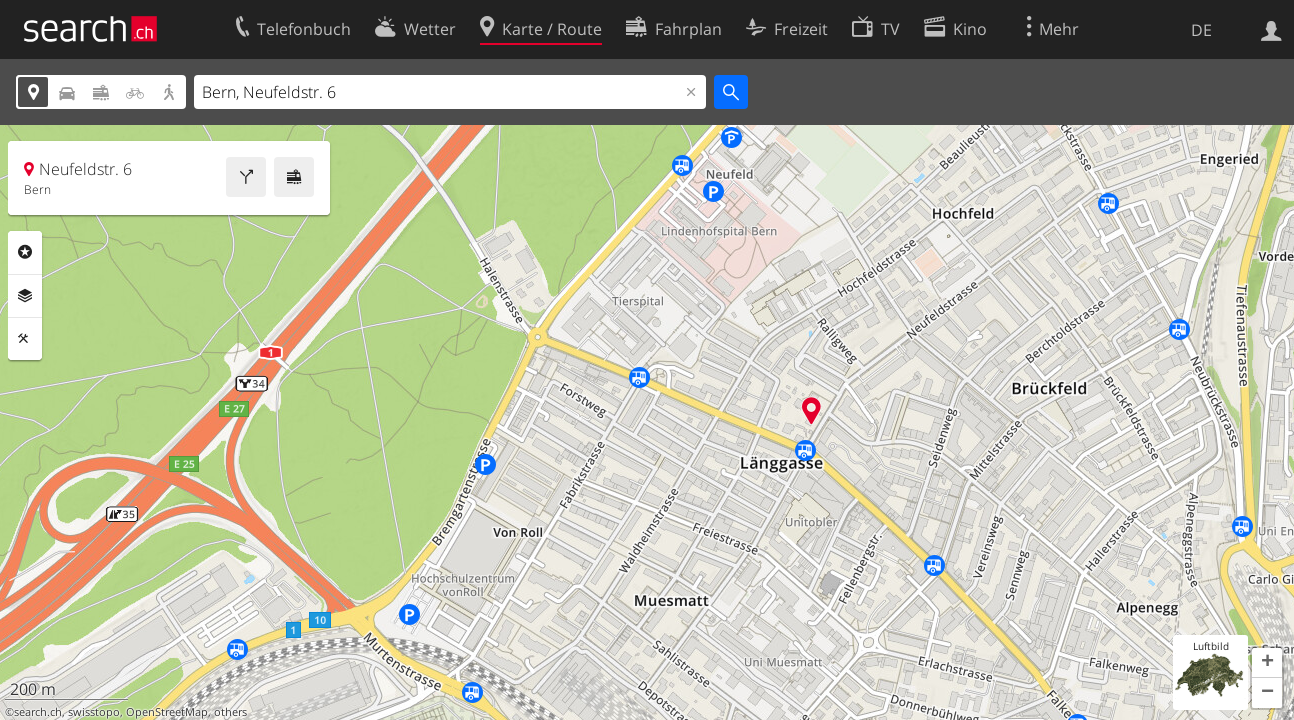 This screenshot has width=1294, height=720. Describe the element at coordinates (167, 712) in the screenshot. I see `OpenStreetMap` at that location.